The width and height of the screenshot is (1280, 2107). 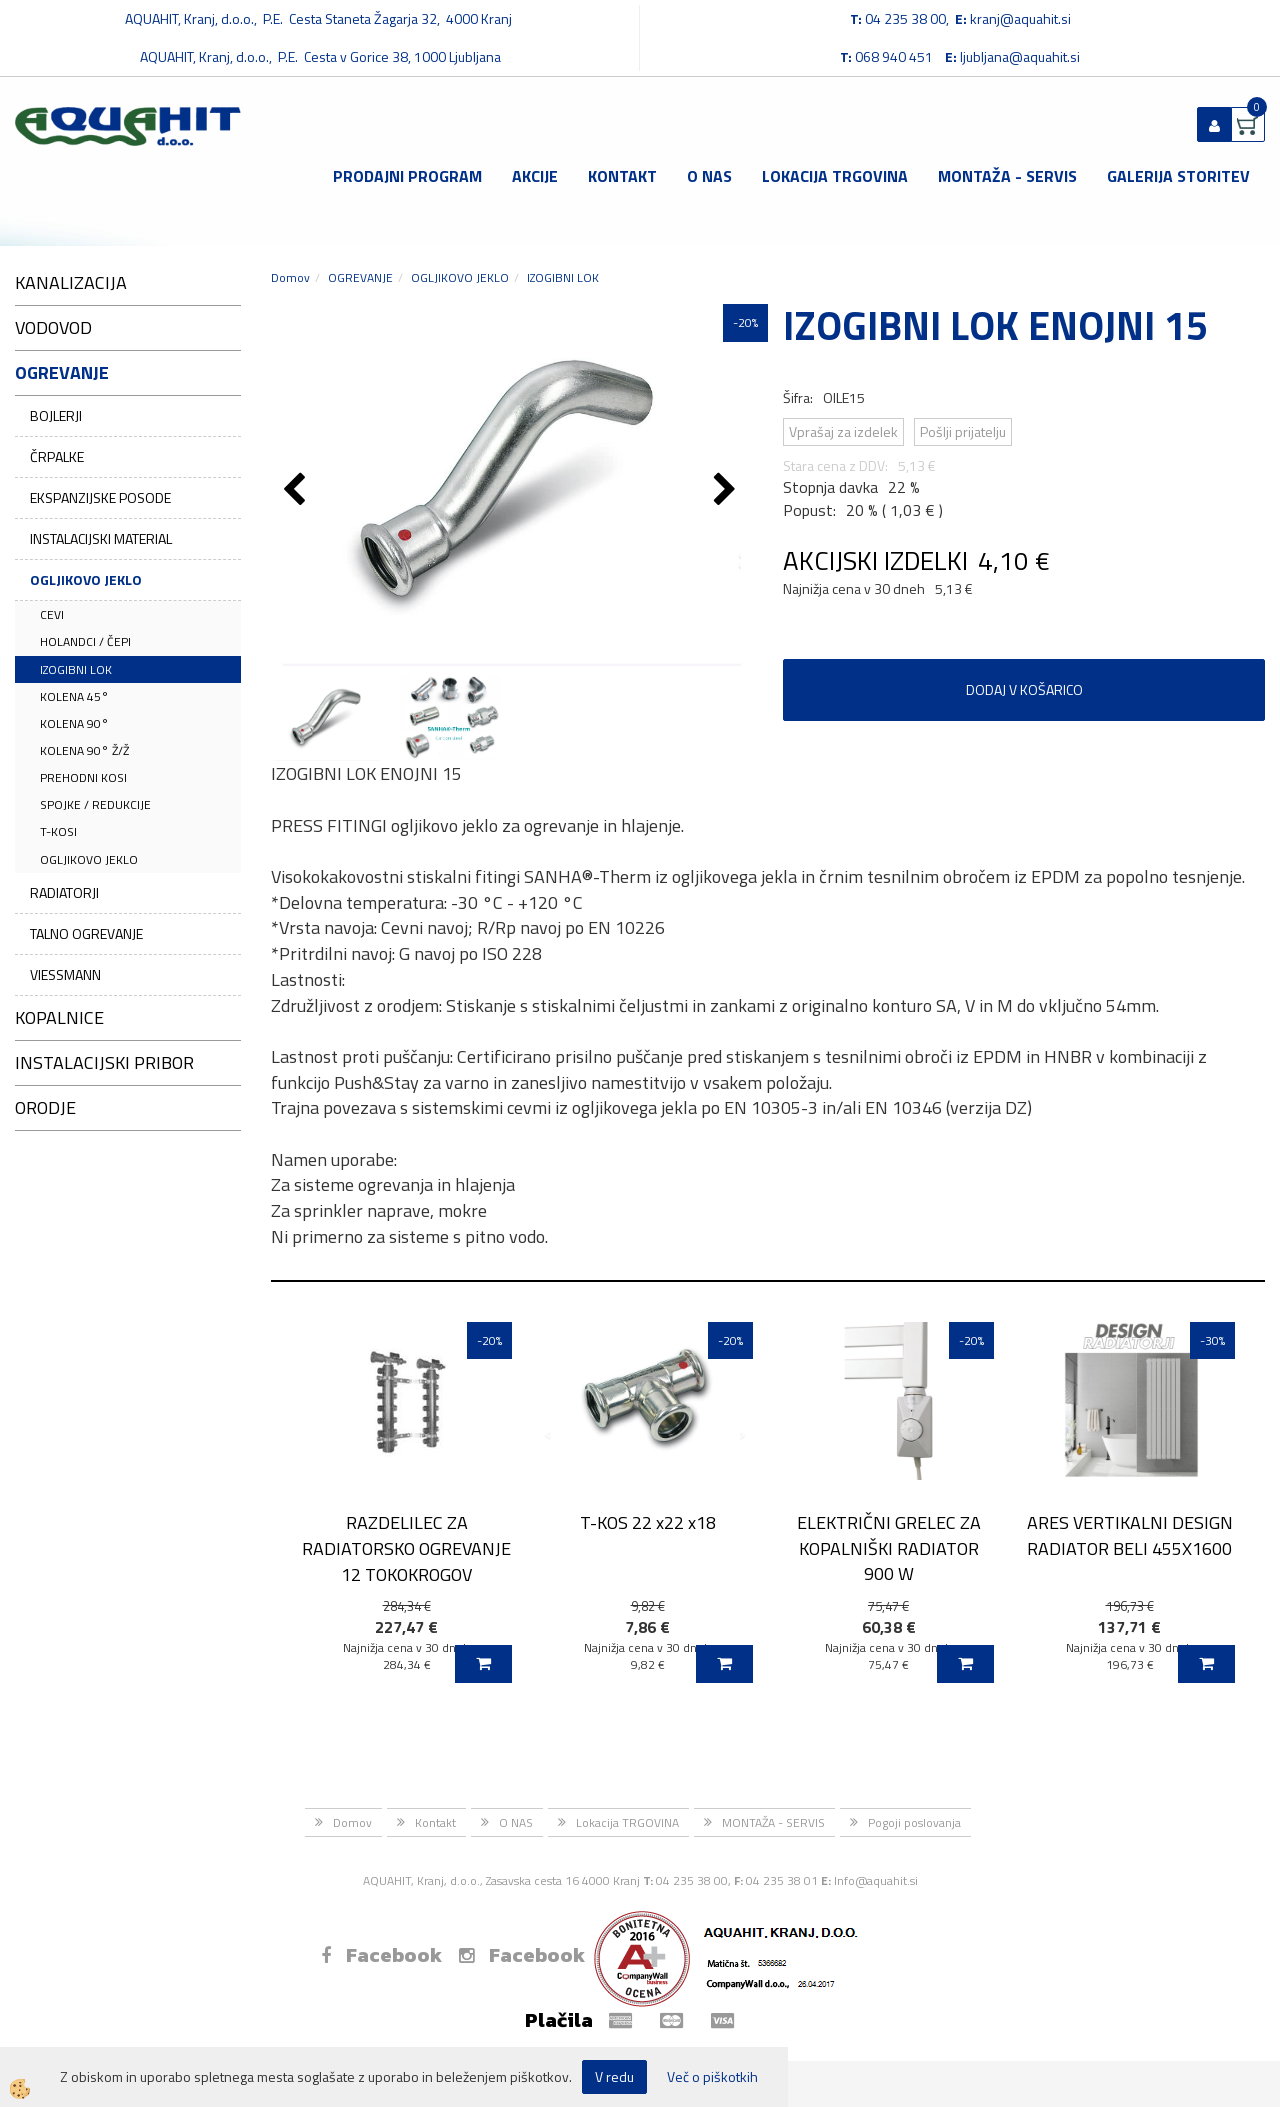 I want to click on Kontakt, so click(x=622, y=176).